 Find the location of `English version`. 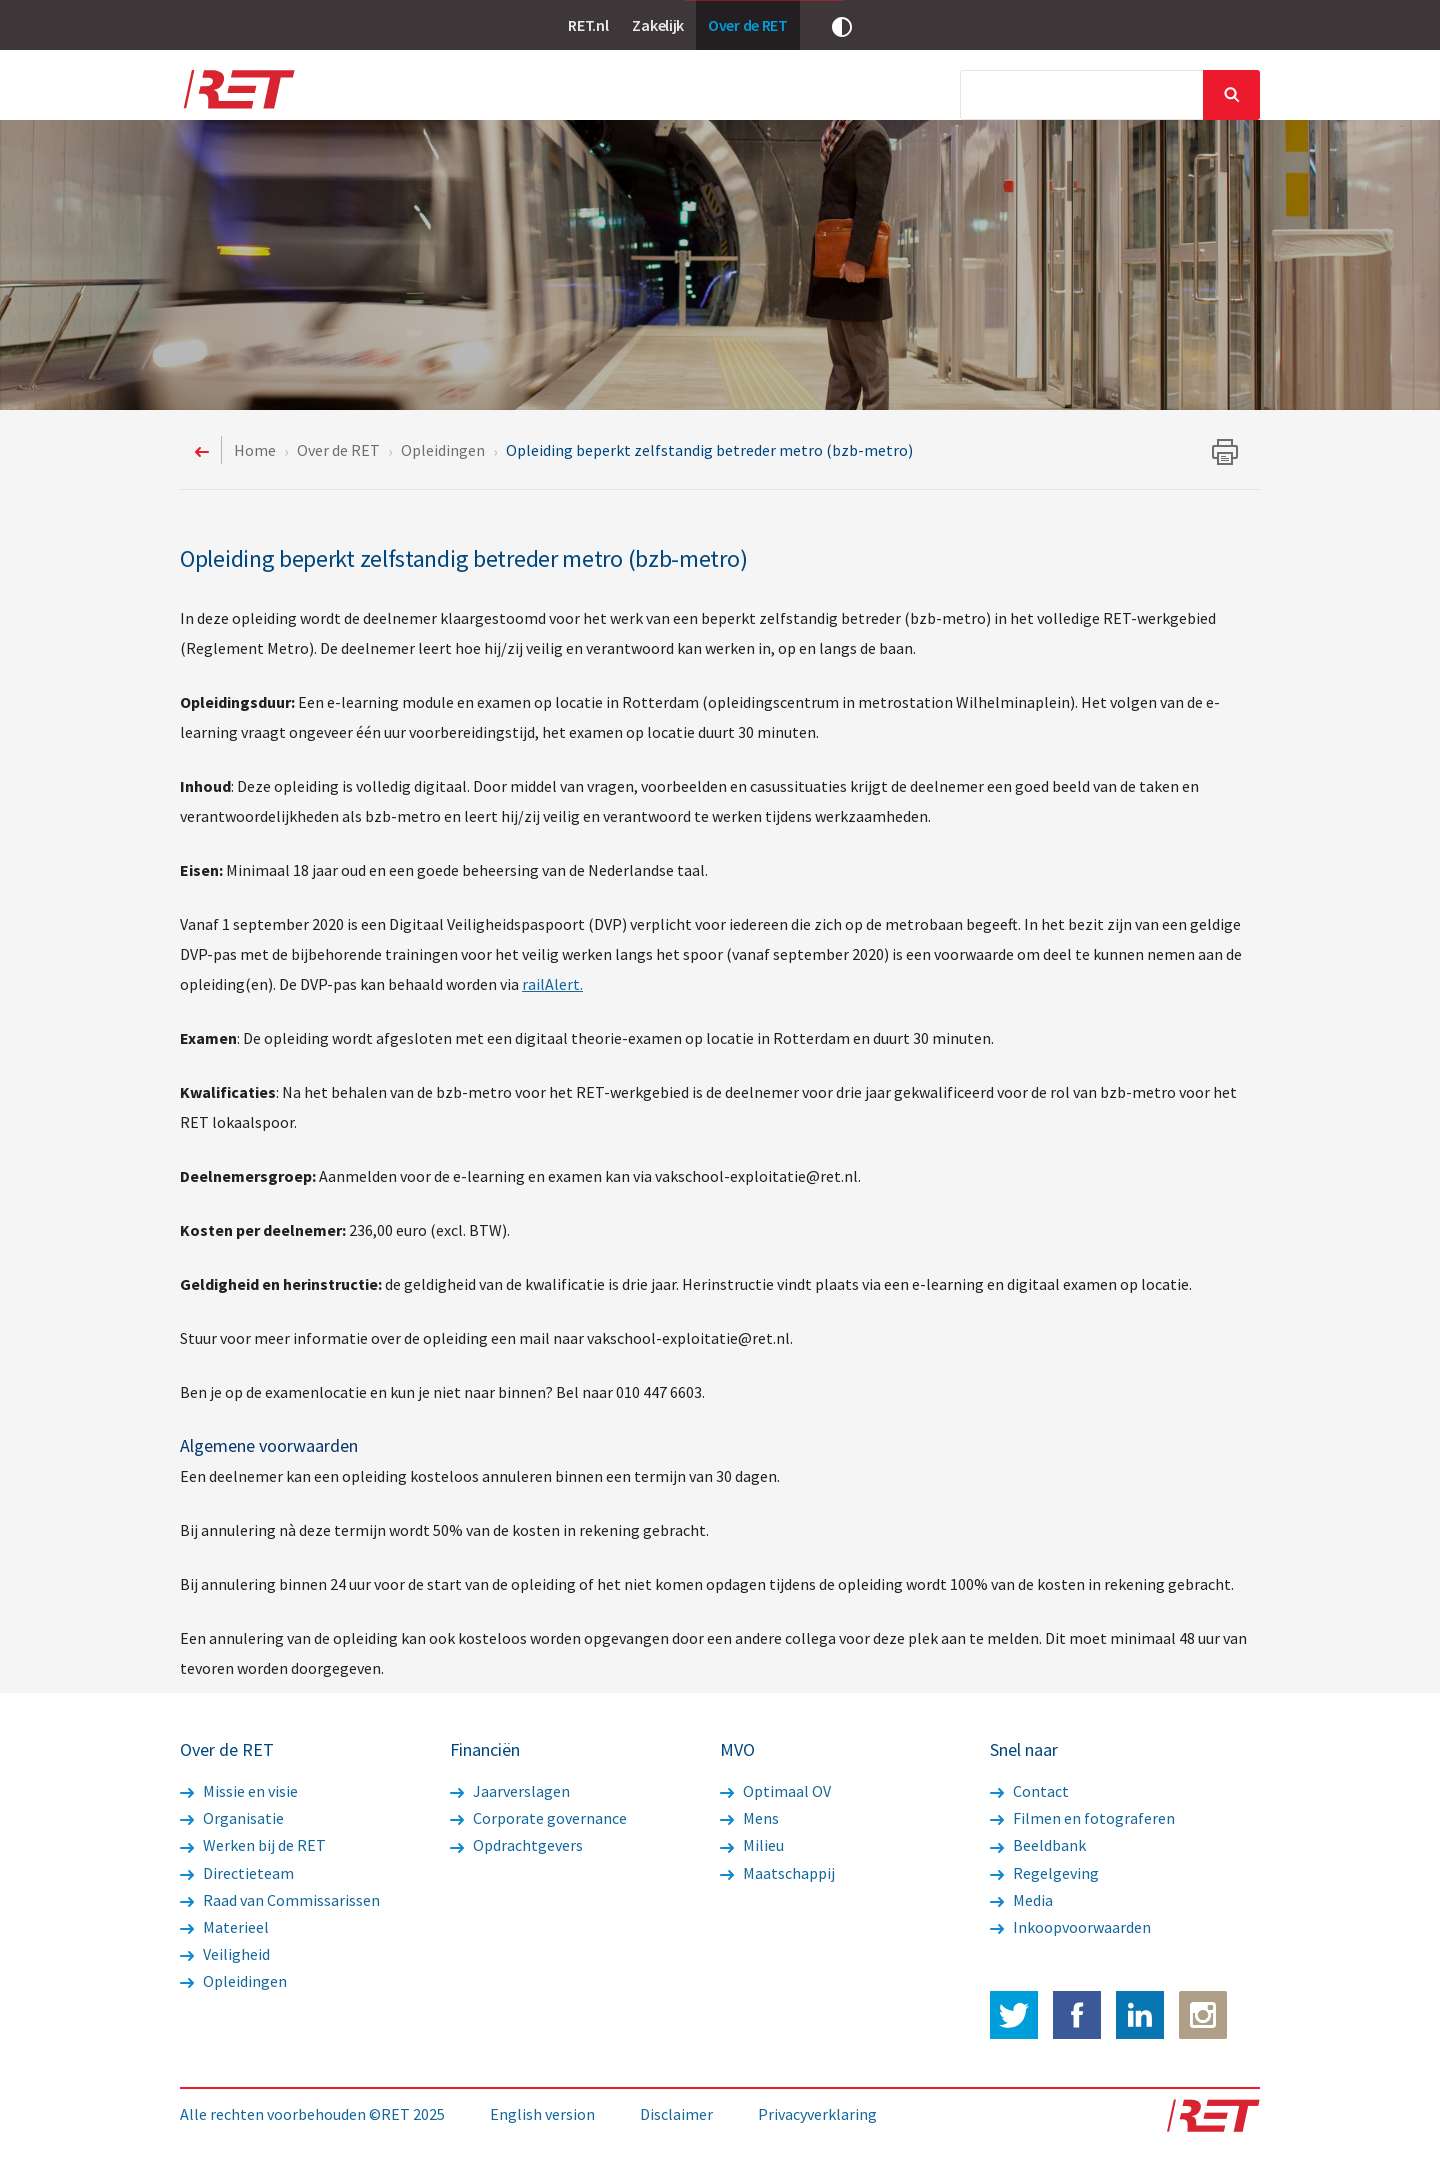

English version is located at coordinates (542, 2114).